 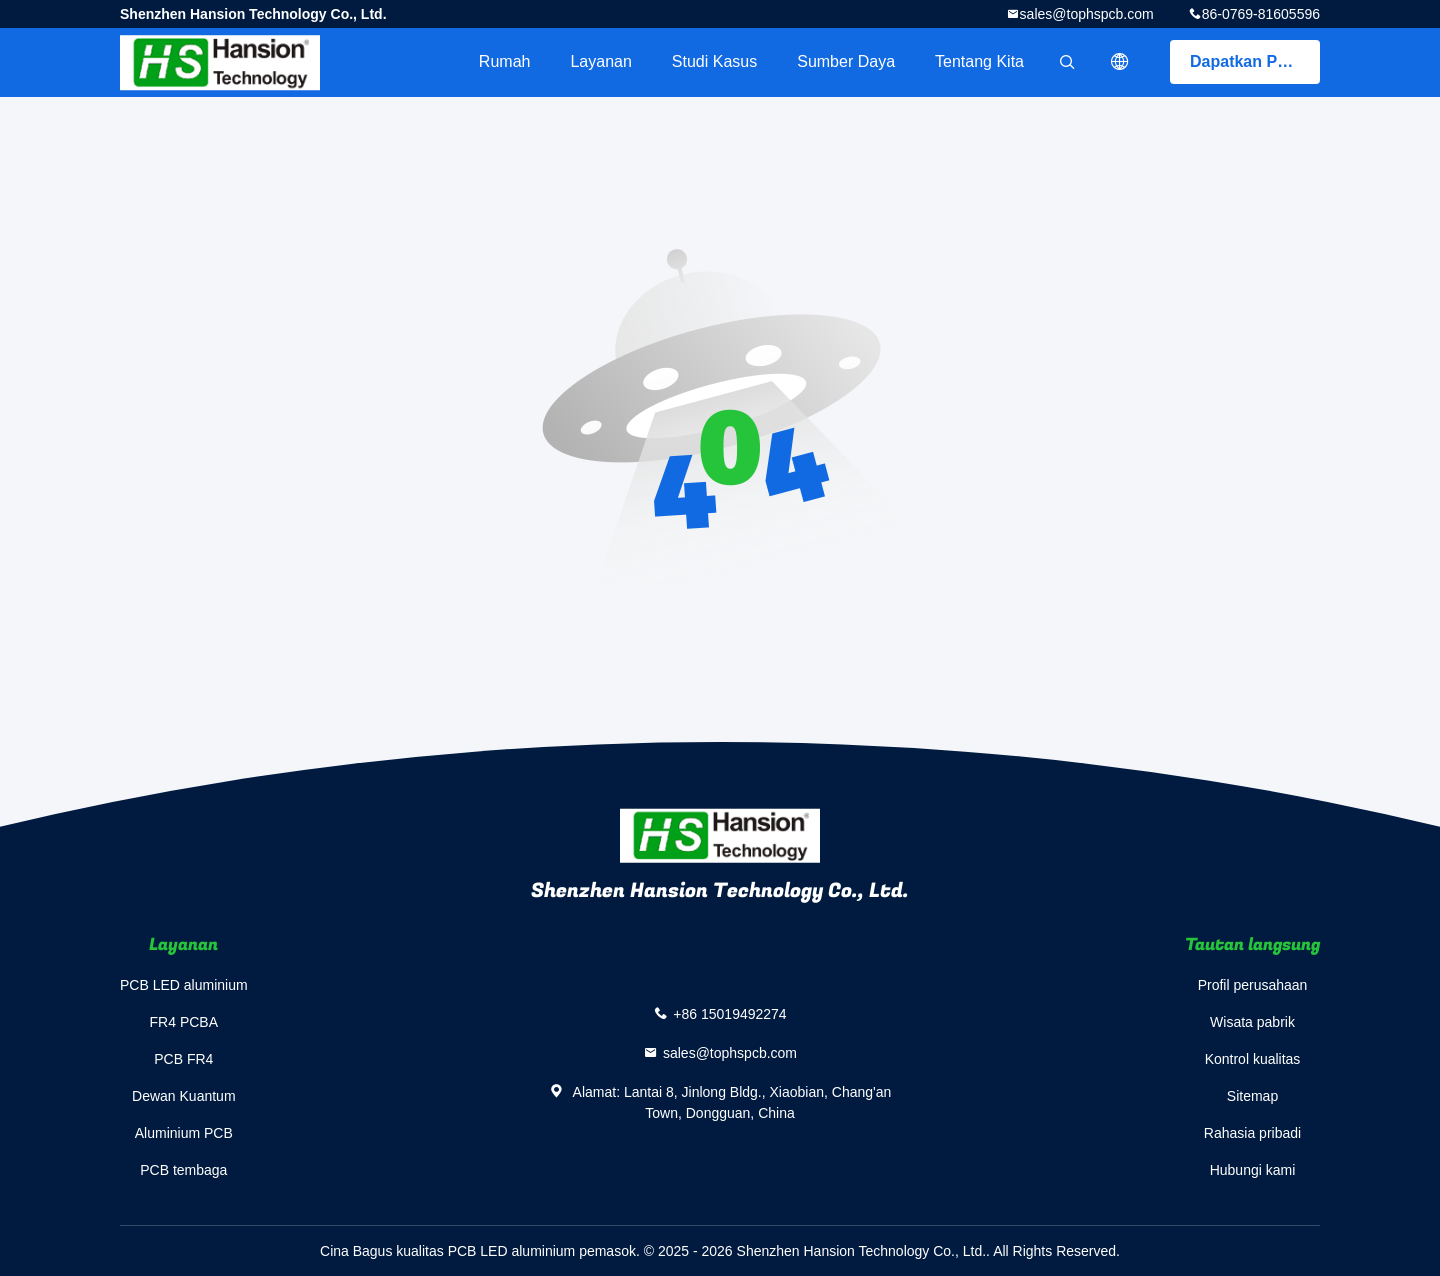 What do you see at coordinates (714, 61) in the screenshot?
I see `Studi kasus` at bounding box center [714, 61].